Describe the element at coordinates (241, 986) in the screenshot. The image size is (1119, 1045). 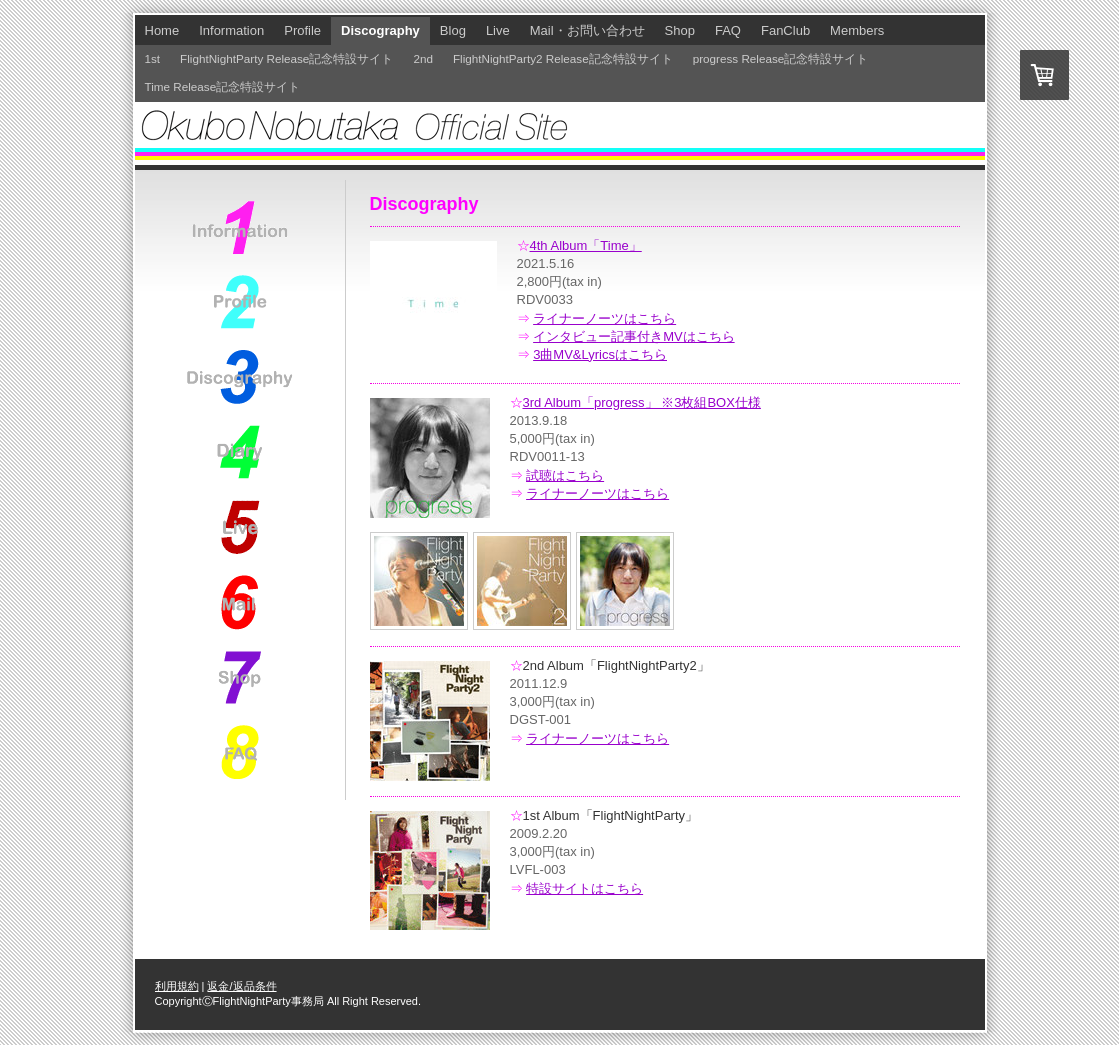
I see `返金/返品条件` at that location.